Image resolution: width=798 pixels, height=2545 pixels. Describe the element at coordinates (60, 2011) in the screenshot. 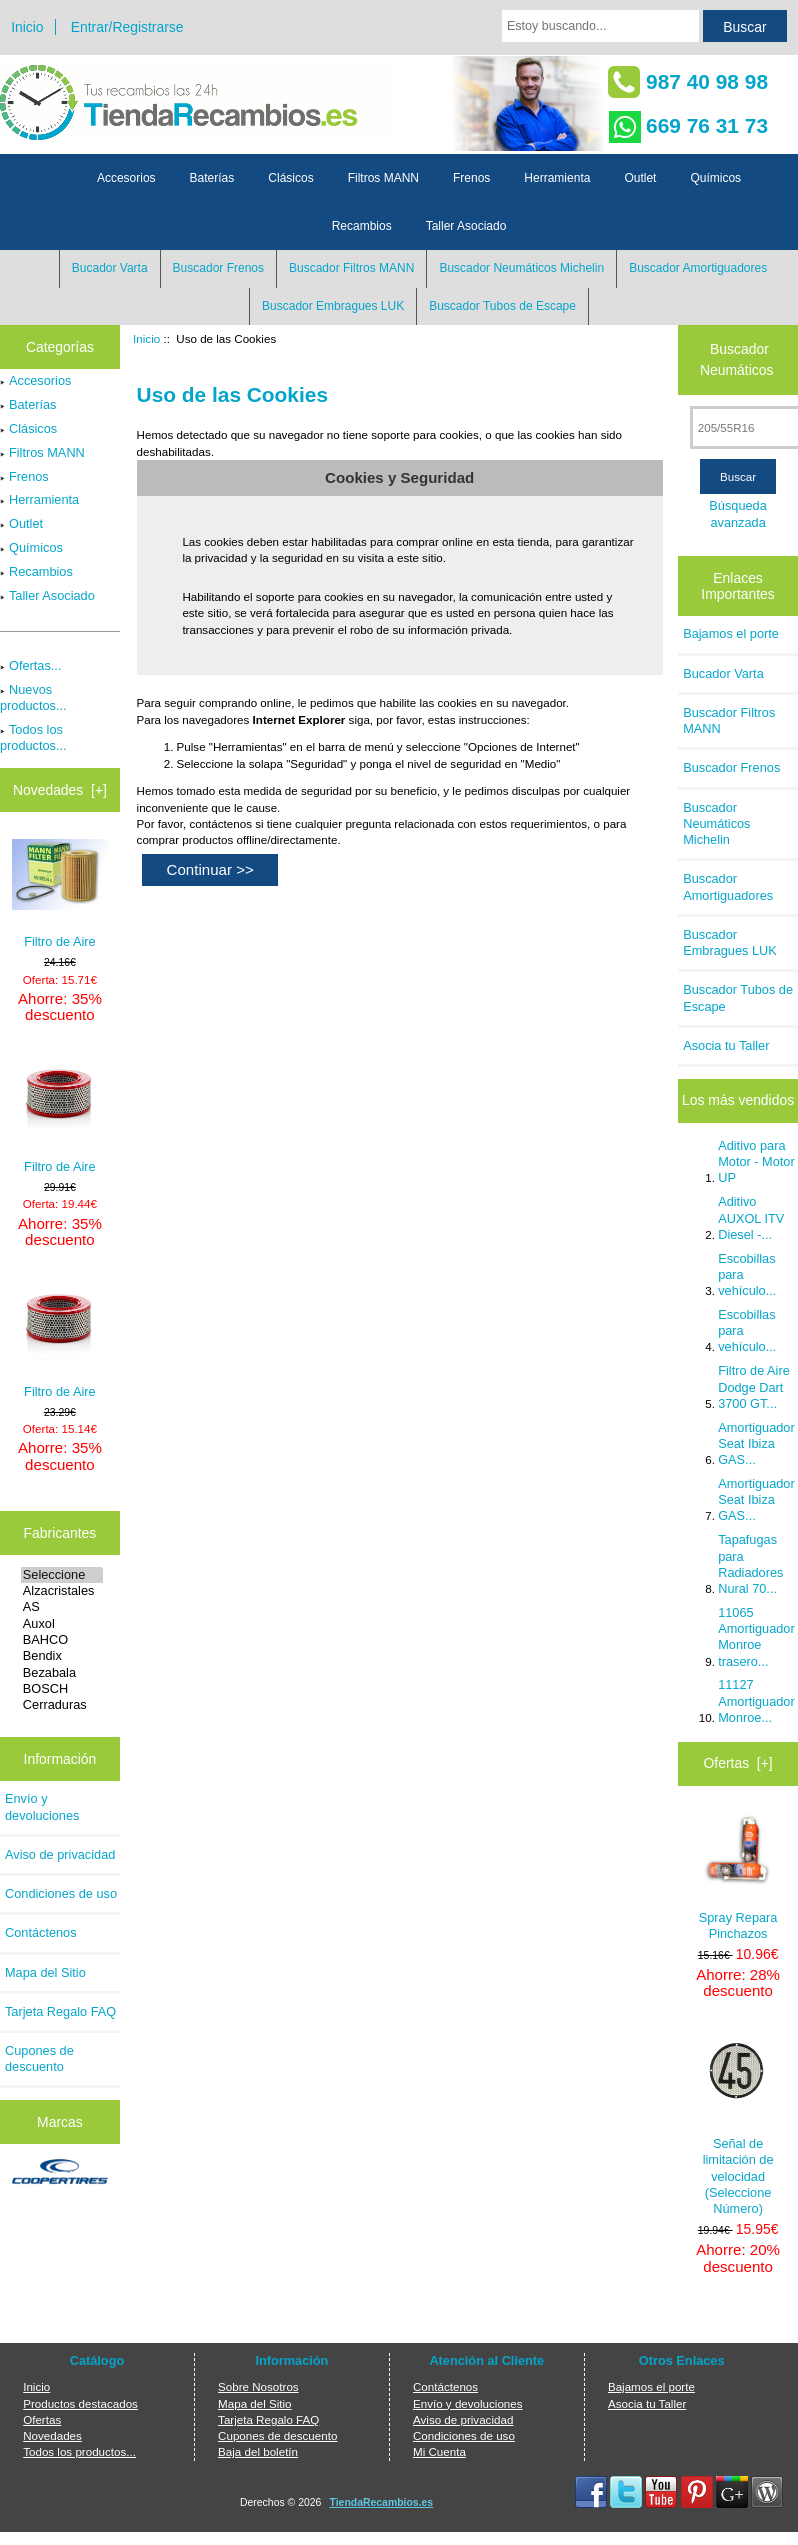

I see `Tarjeta Regalo FAQ` at that location.